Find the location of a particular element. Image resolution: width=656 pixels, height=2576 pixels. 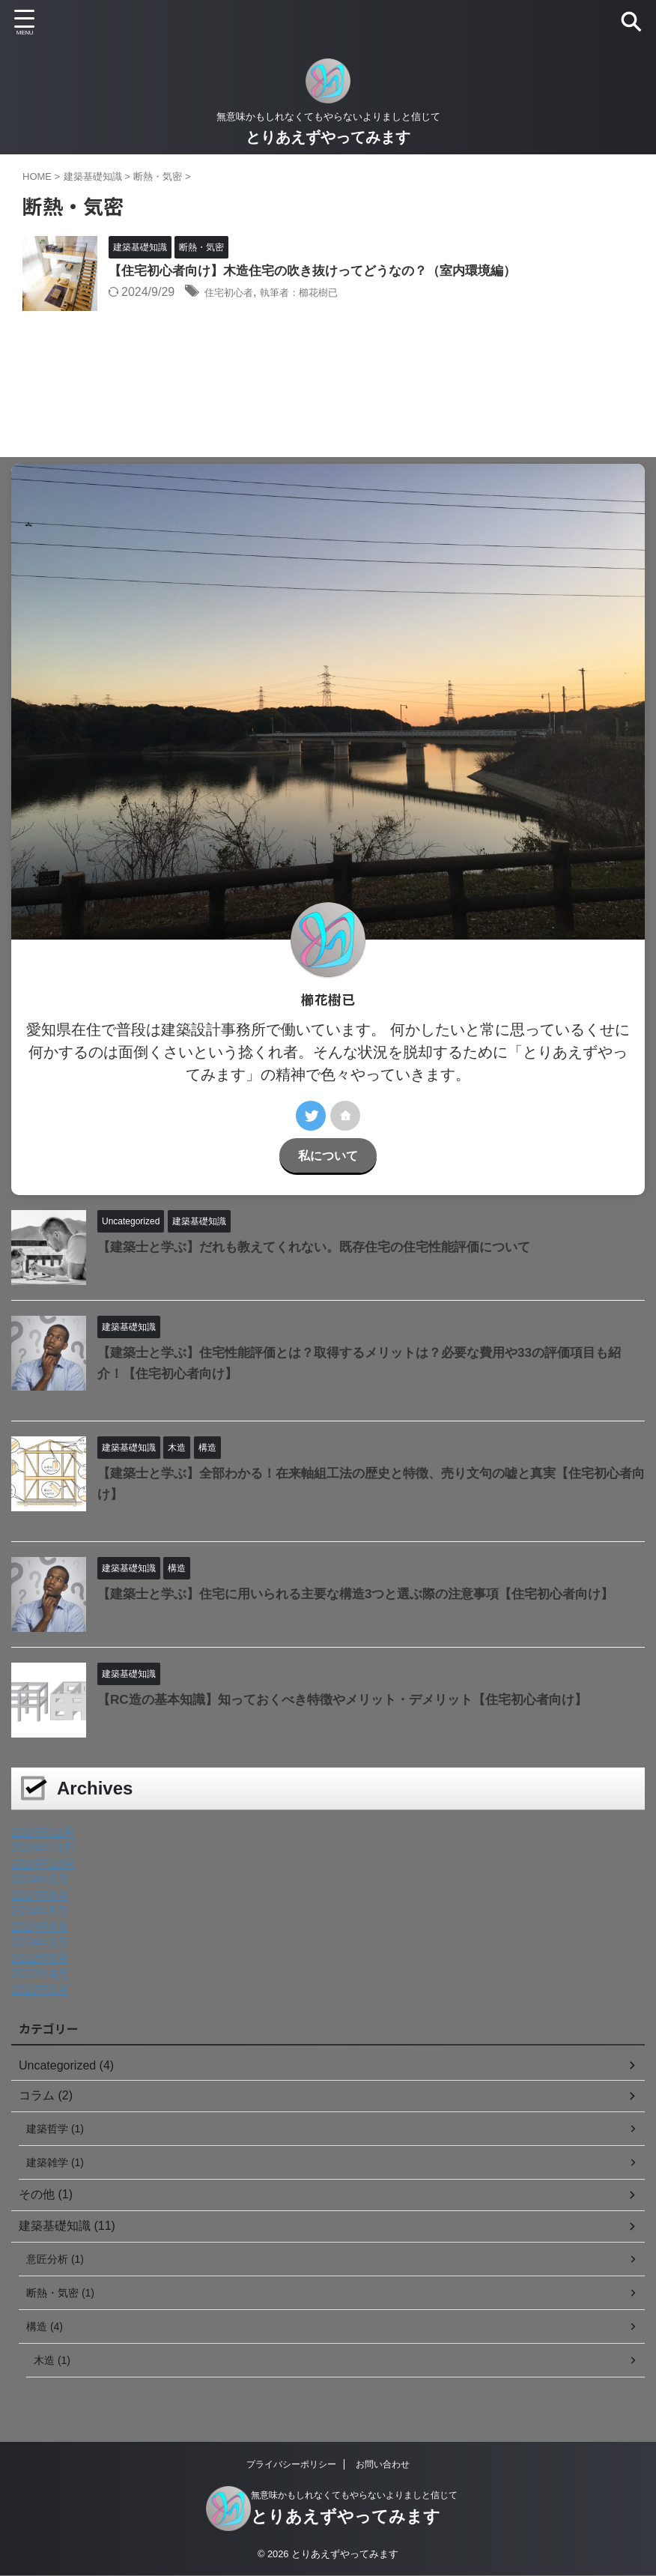

【建築士と学ぶ】だれも教えてくれない。既存住宅の住宅性能評価について is located at coordinates (326, 1246).